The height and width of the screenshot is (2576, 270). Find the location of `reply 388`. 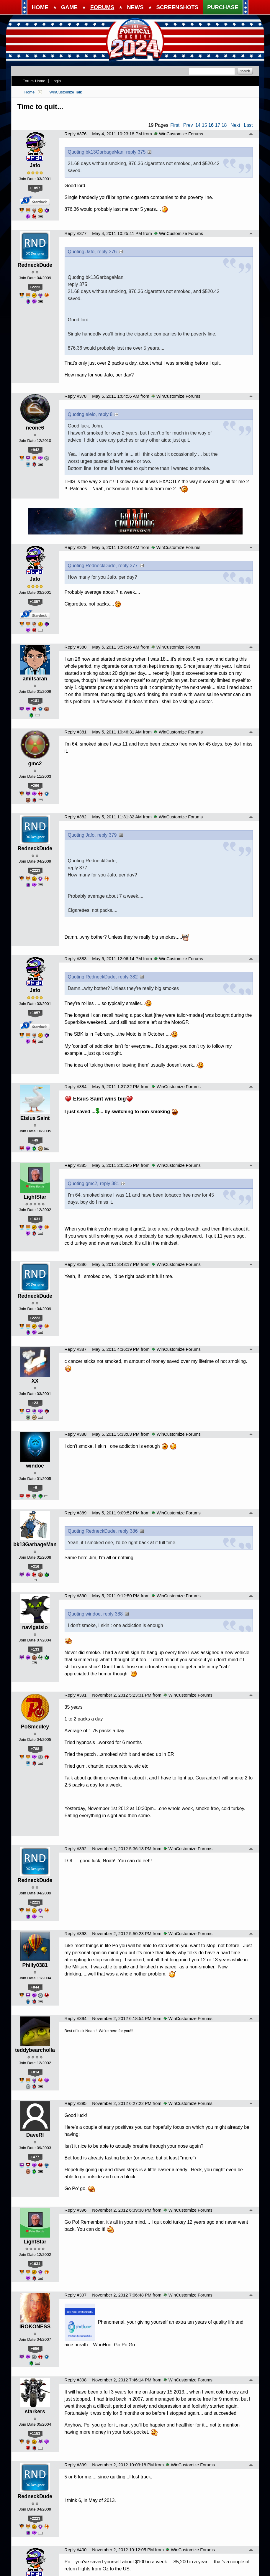

reply 388 is located at coordinates (113, 1613).